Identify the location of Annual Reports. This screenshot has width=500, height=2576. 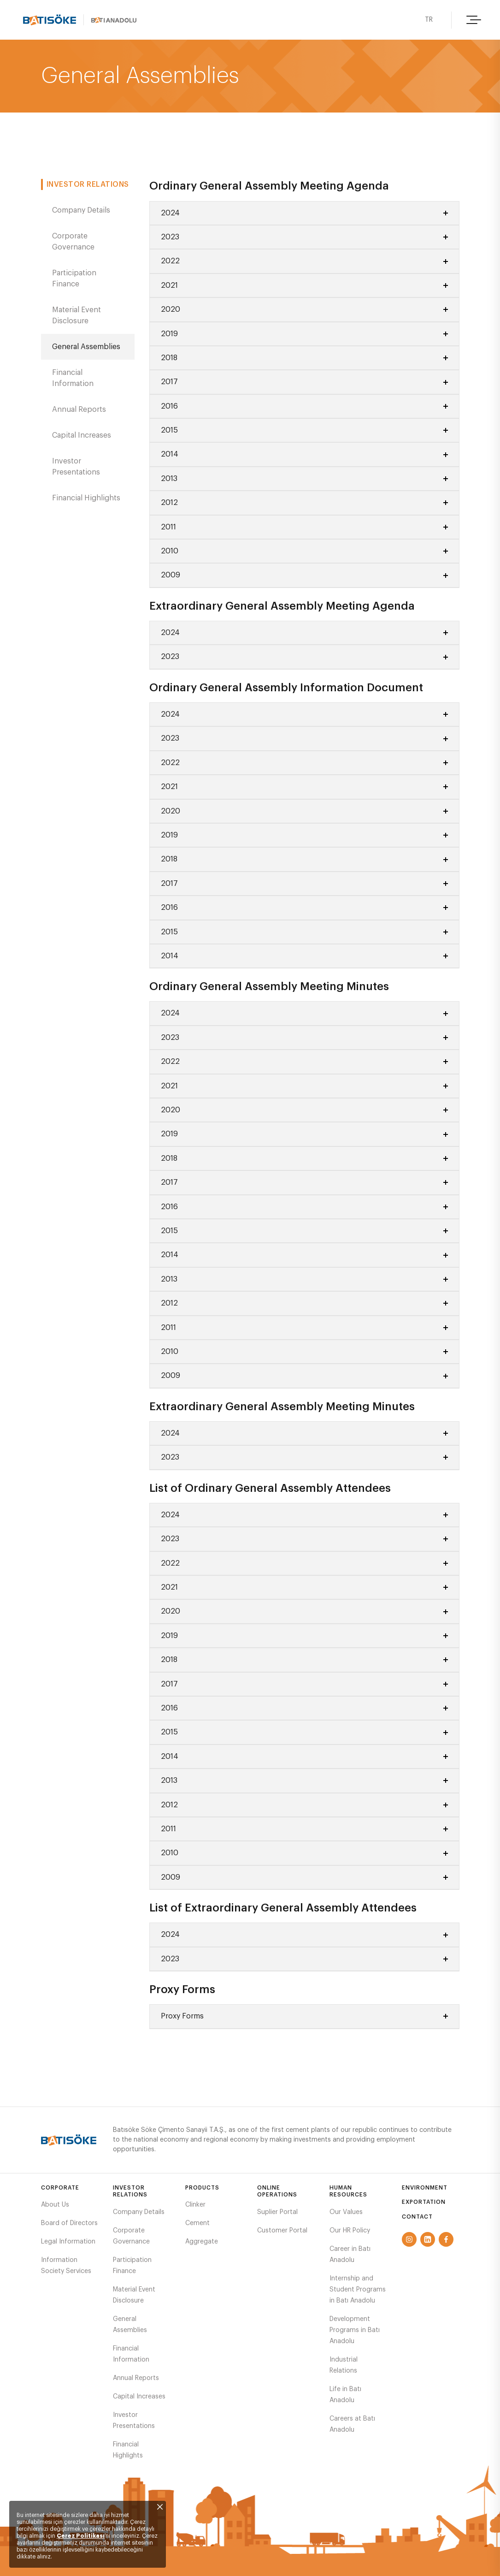
(79, 409).